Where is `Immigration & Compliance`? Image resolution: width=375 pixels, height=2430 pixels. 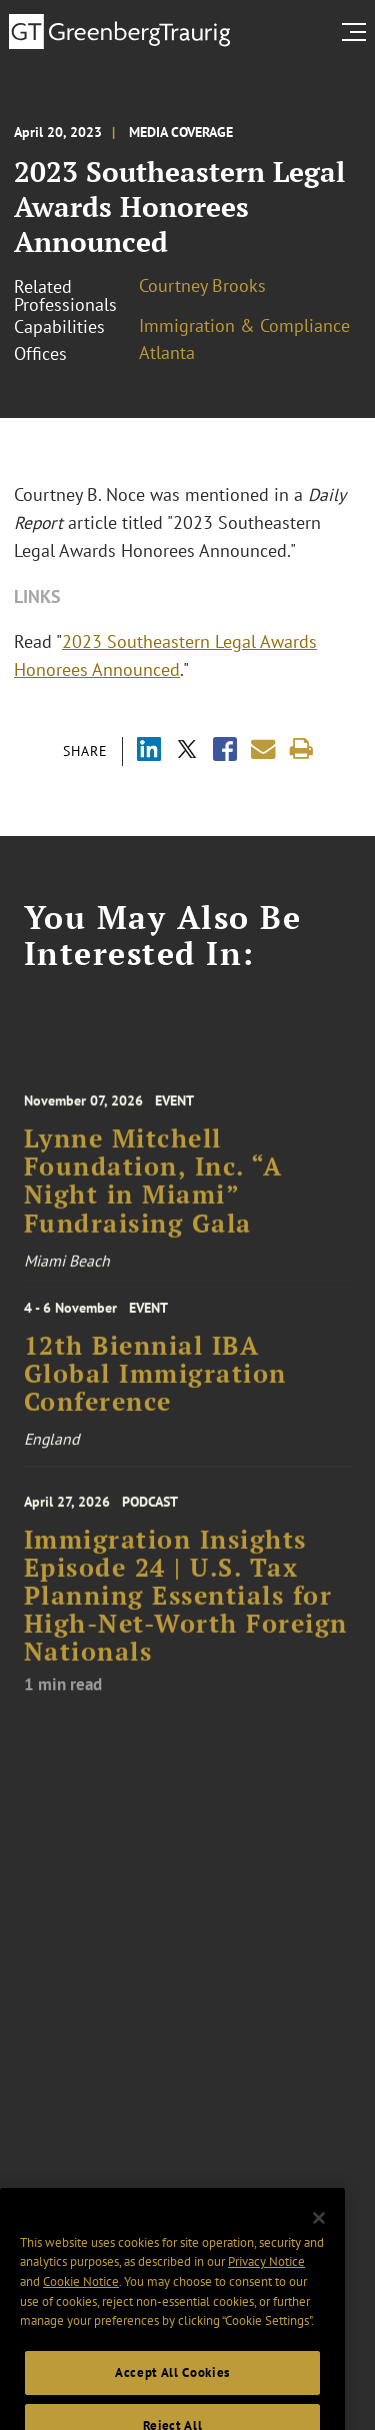
Immigration & Compliance is located at coordinates (244, 325).